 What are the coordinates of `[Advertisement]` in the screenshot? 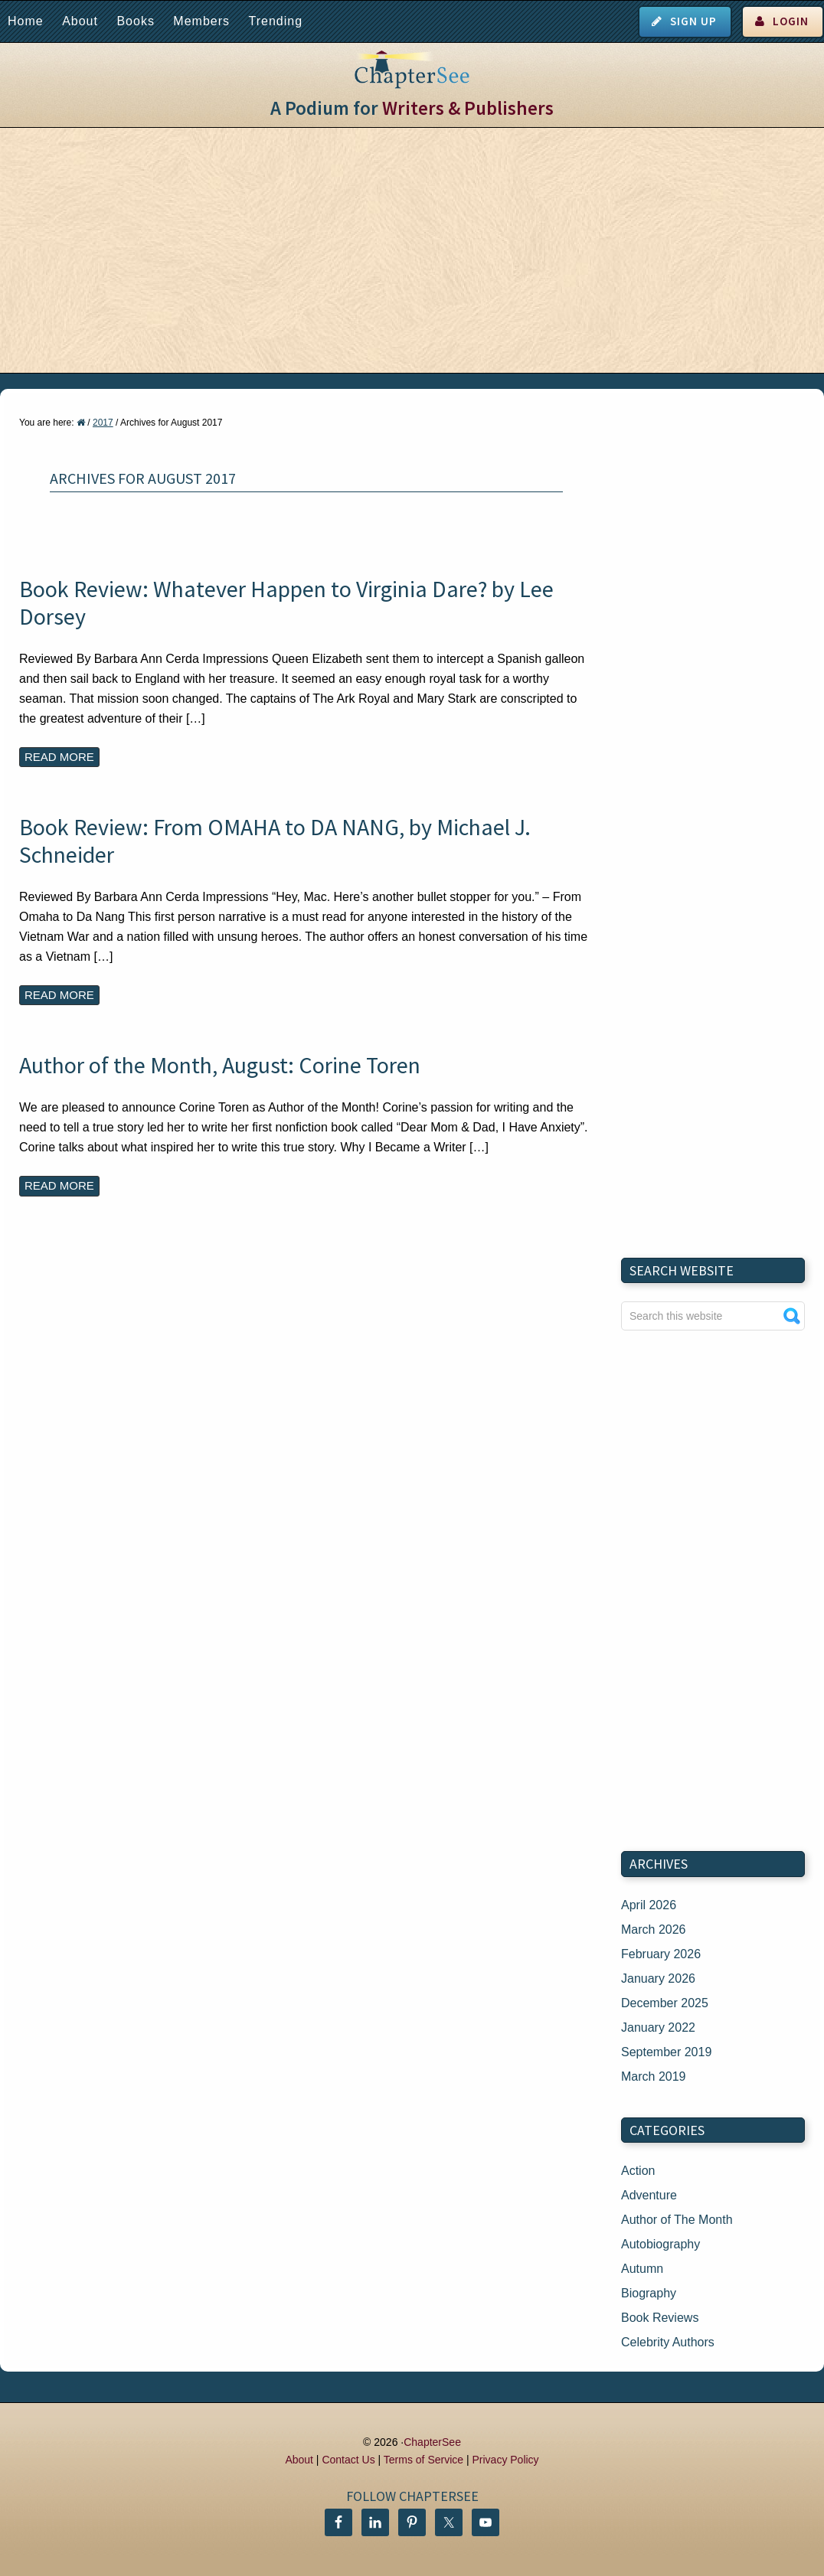 It's located at (412, 250).